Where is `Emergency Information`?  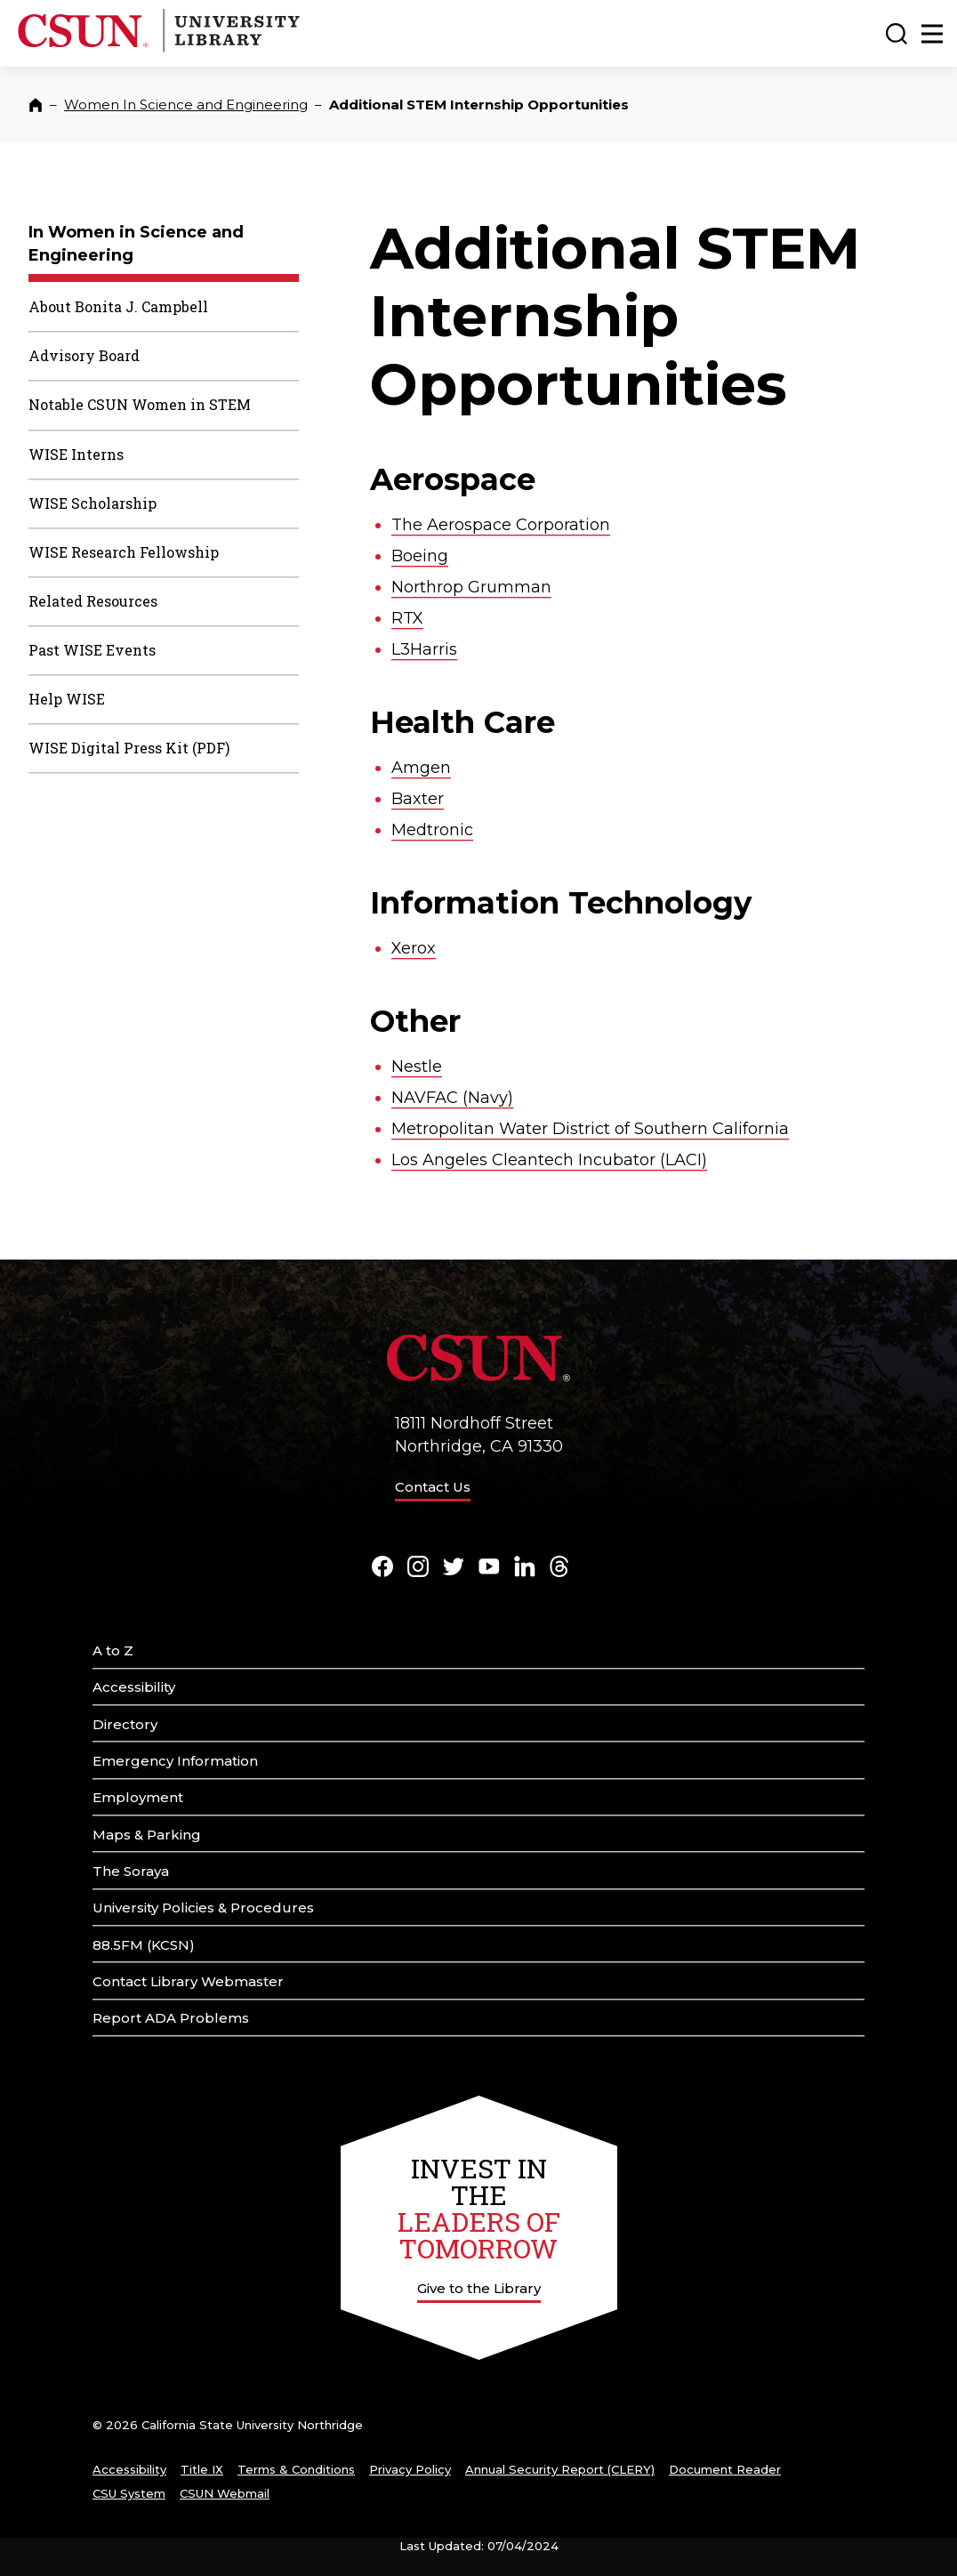 Emergency Information is located at coordinates (175, 1760).